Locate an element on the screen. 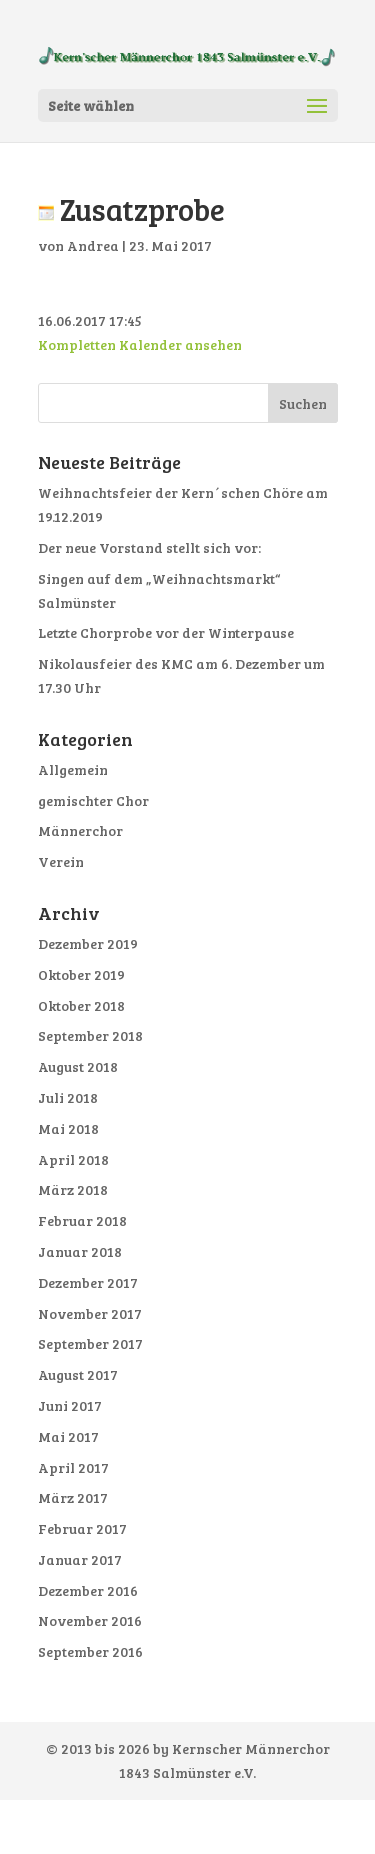  März 2017 is located at coordinates (73, 1497).